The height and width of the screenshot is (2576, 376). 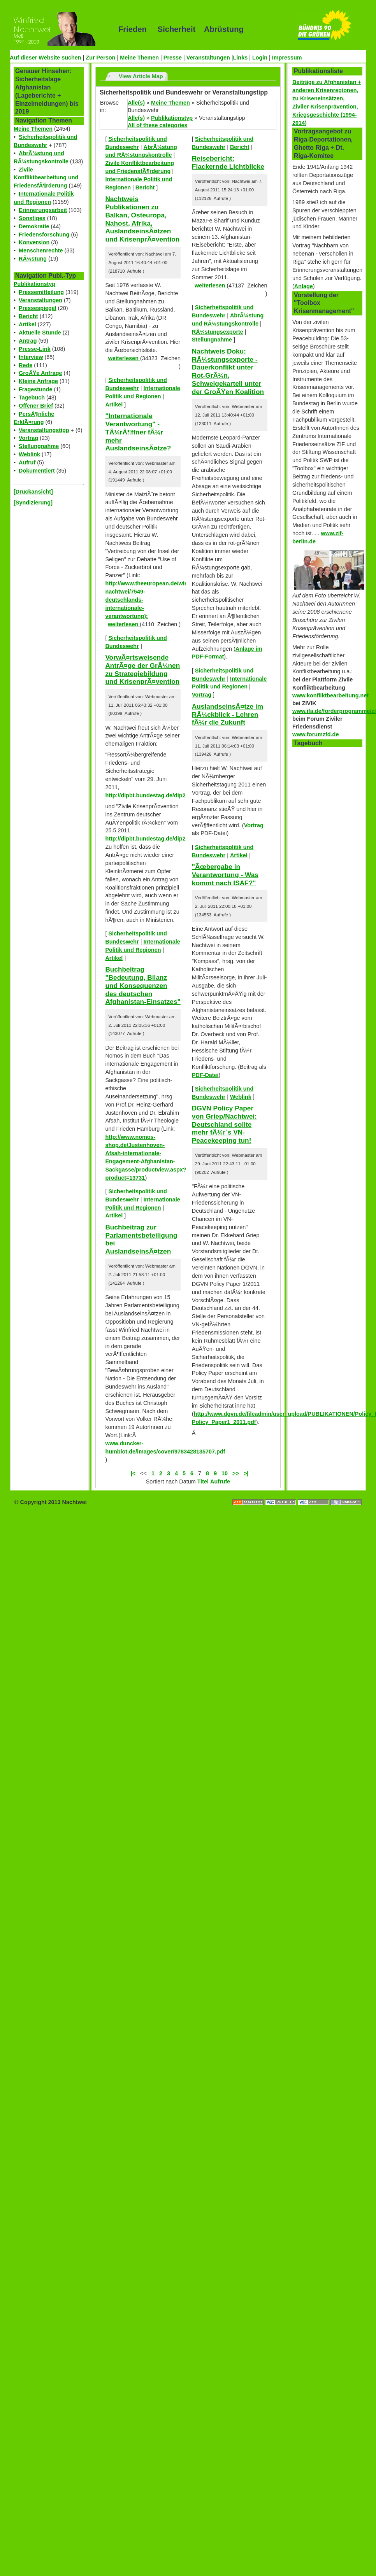 What do you see at coordinates (28, 316) in the screenshot?
I see `Bericht` at bounding box center [28, 316].